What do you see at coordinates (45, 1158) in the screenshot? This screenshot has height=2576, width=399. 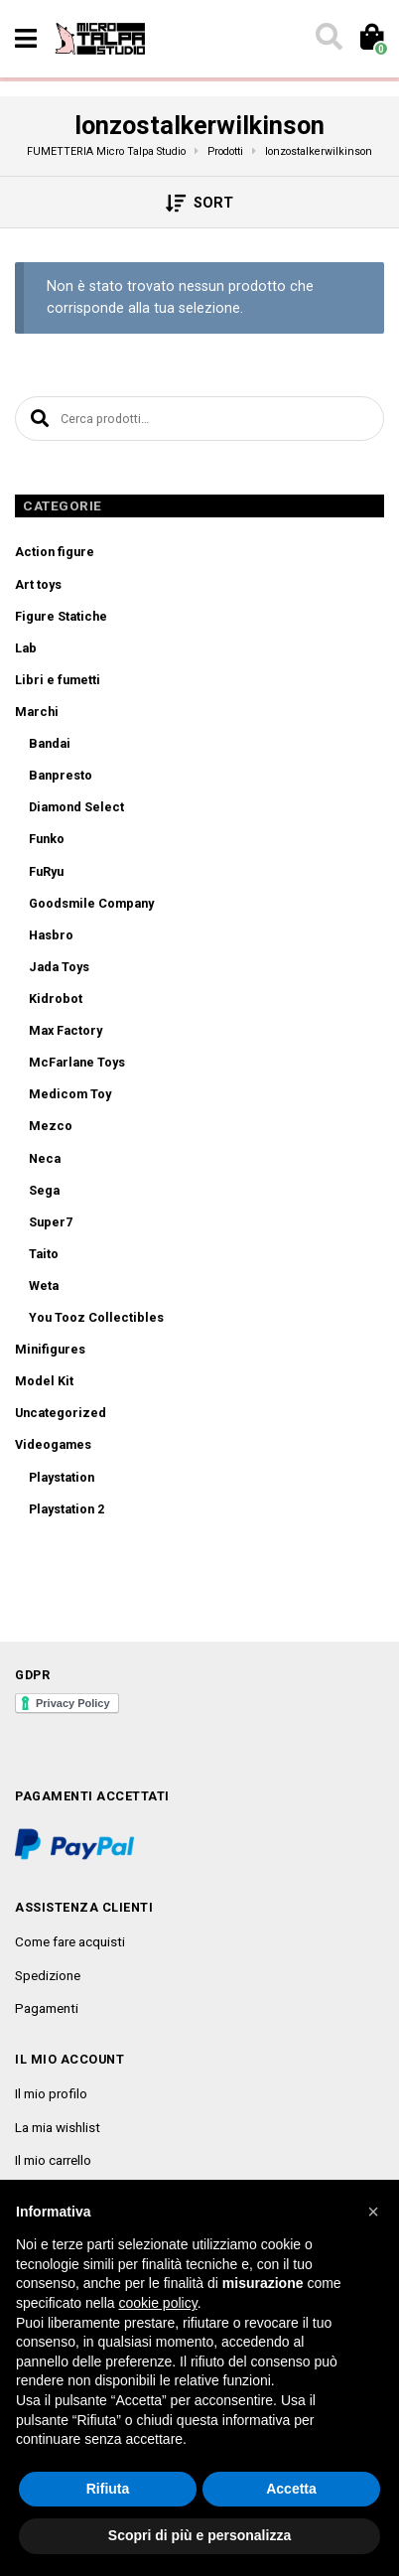 I see `Neca` at bounding box center [45, 1158].